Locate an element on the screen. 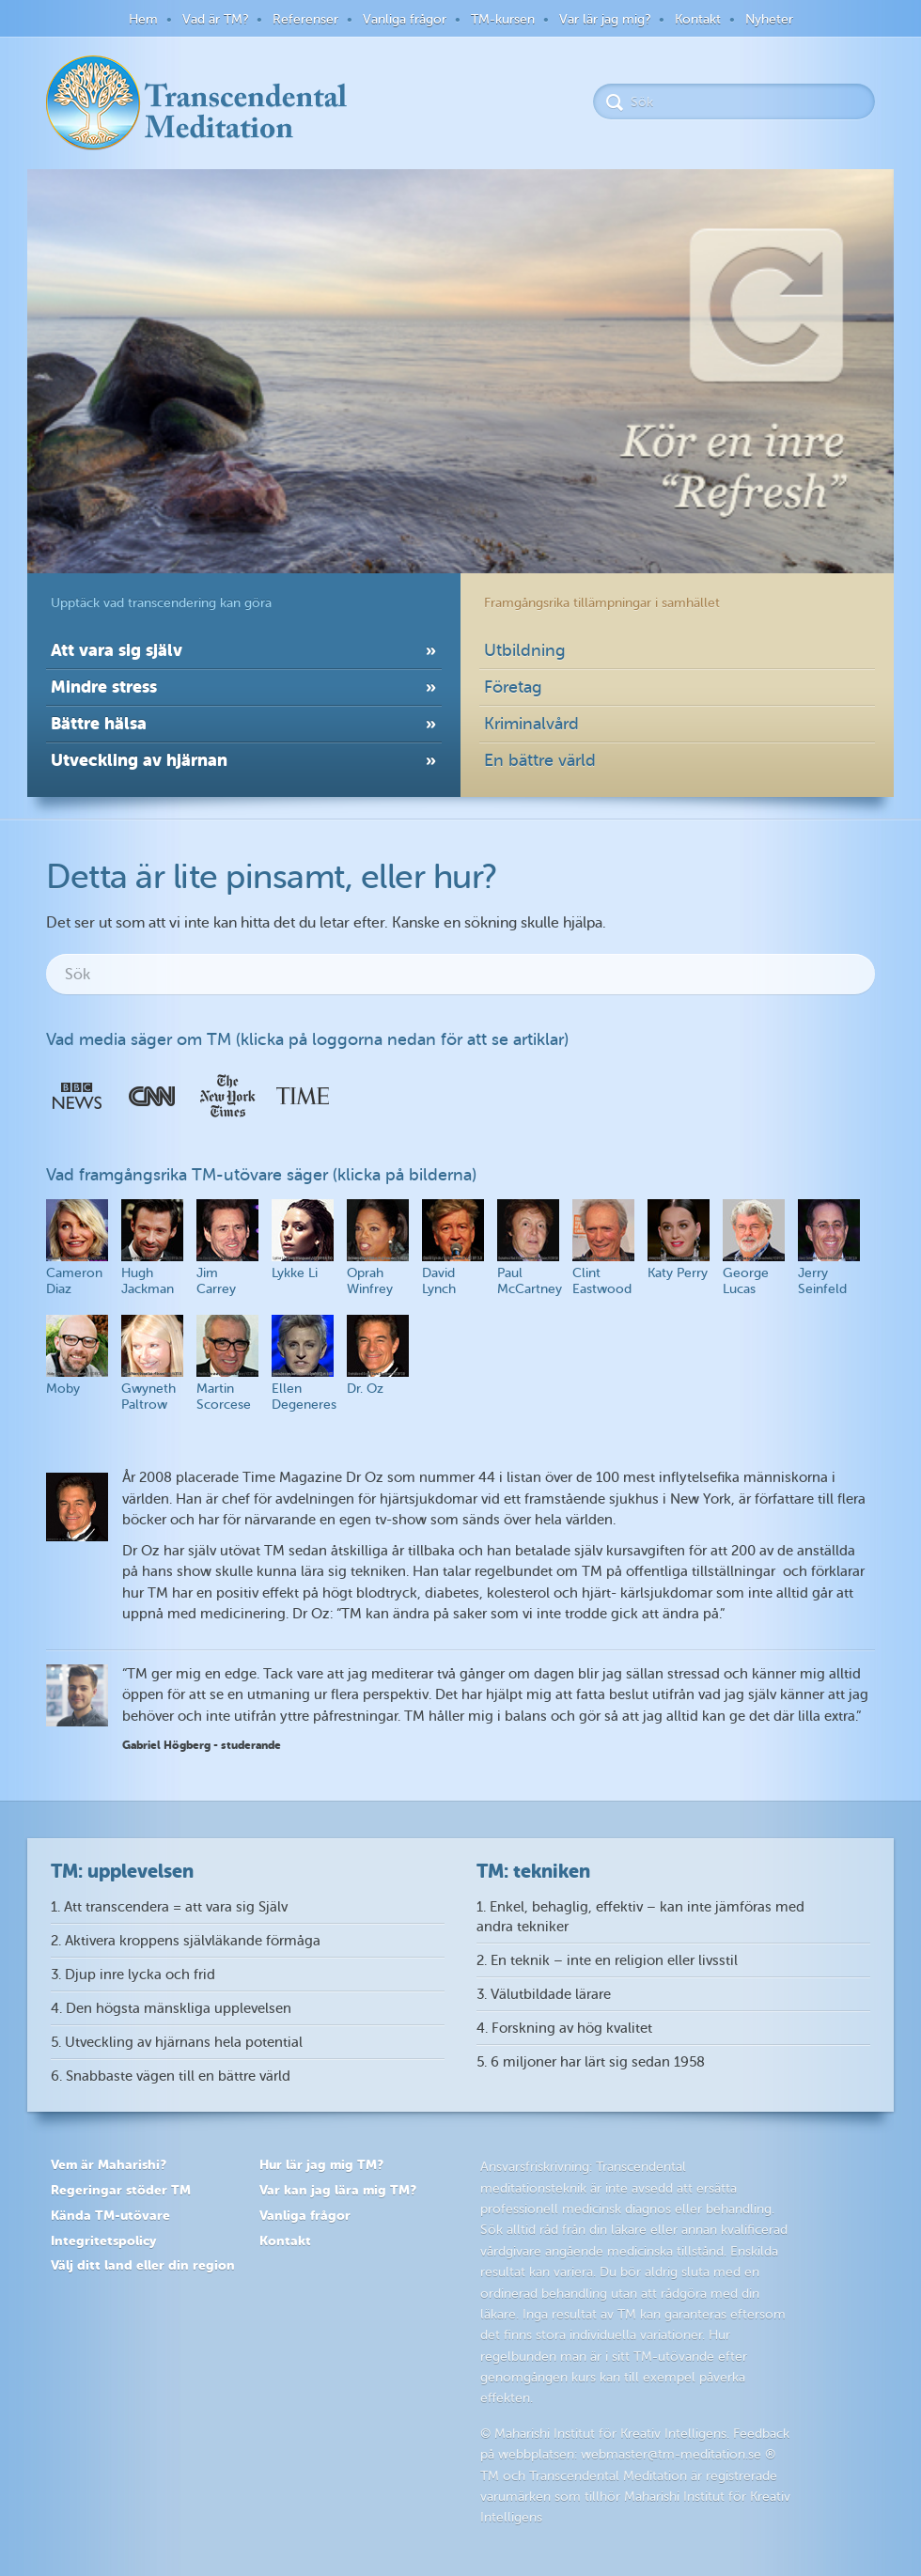 Image resolution: width=921 pixels, height=2576 pixels. Välj ditt land eller din region is located at coordinates (143, 2264).